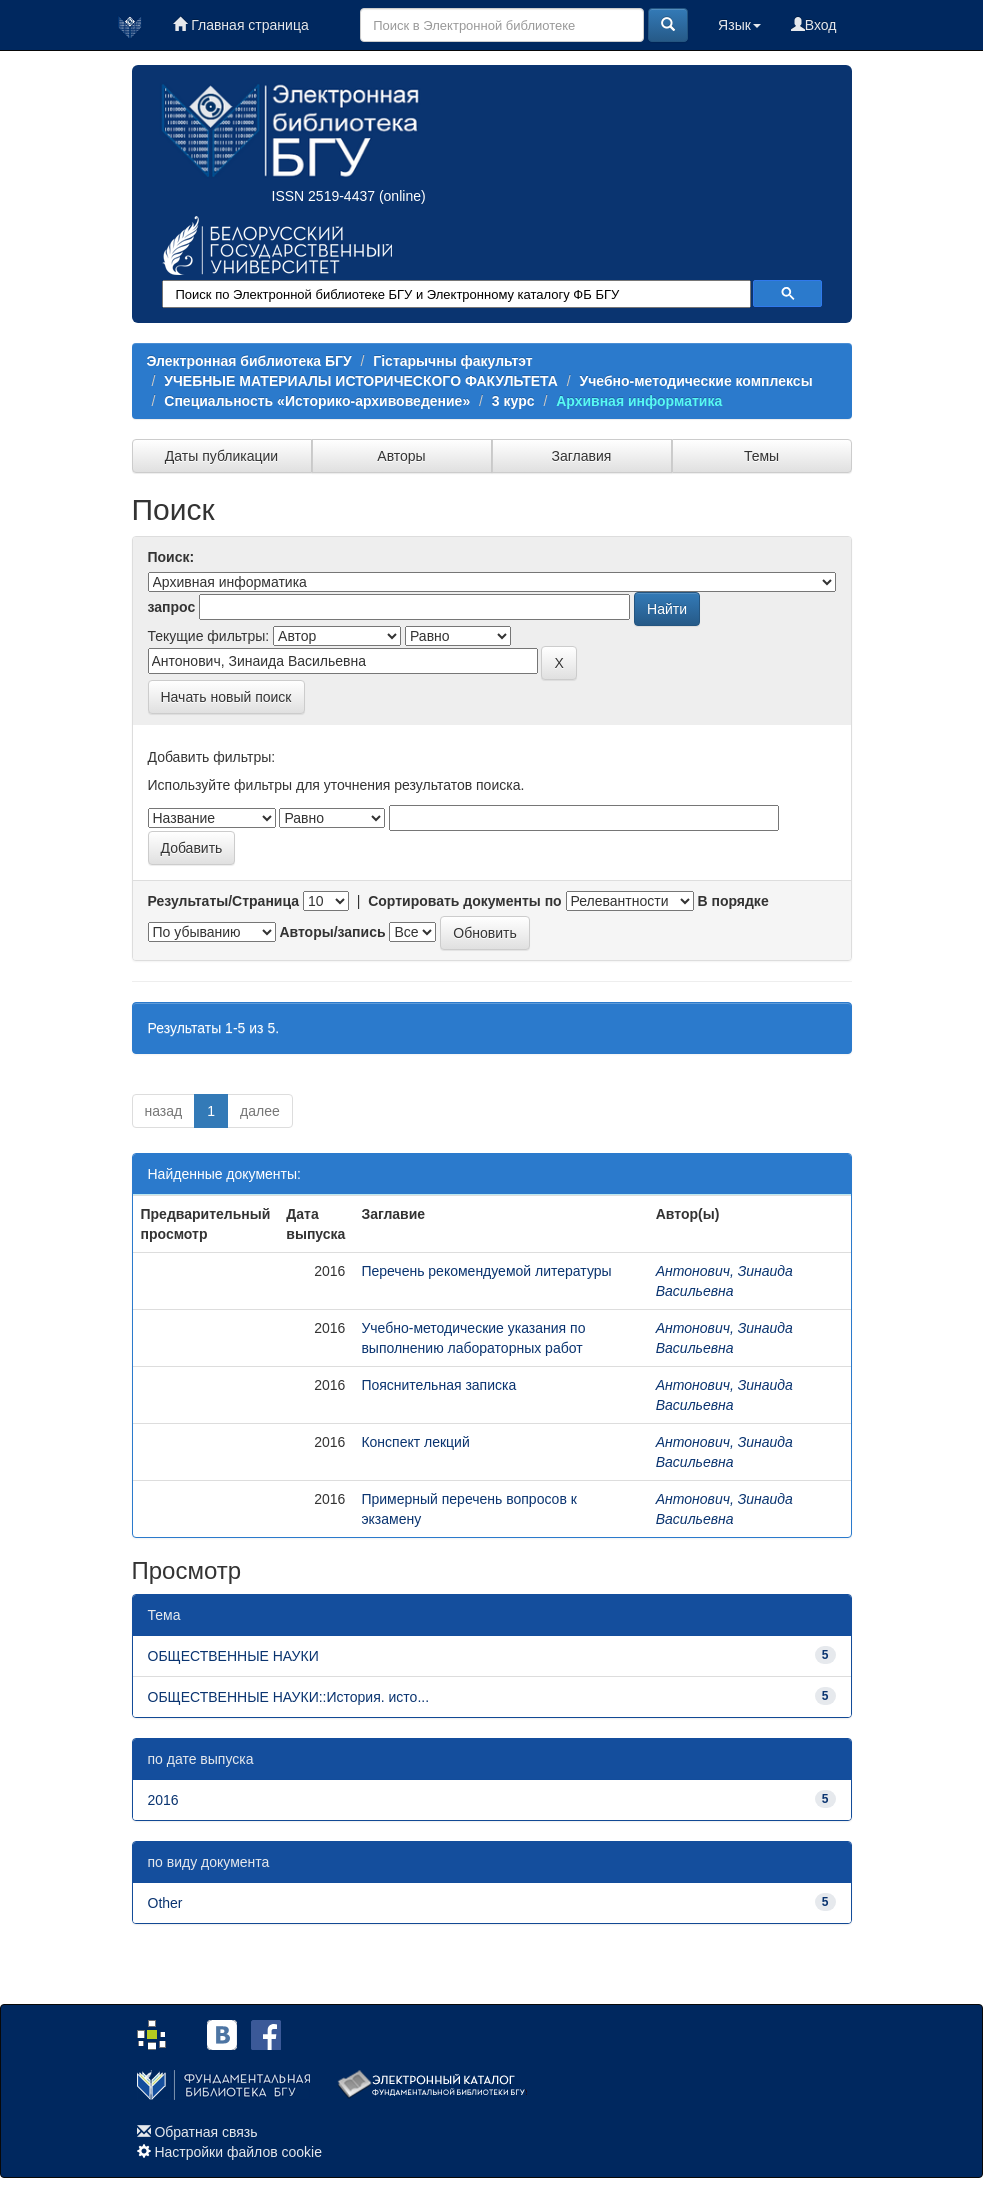 The image size is (983, 2198). Describe the element at coordinates (238, 2152) in the screenshot. I see `Настройки файлов cookie` at that location.